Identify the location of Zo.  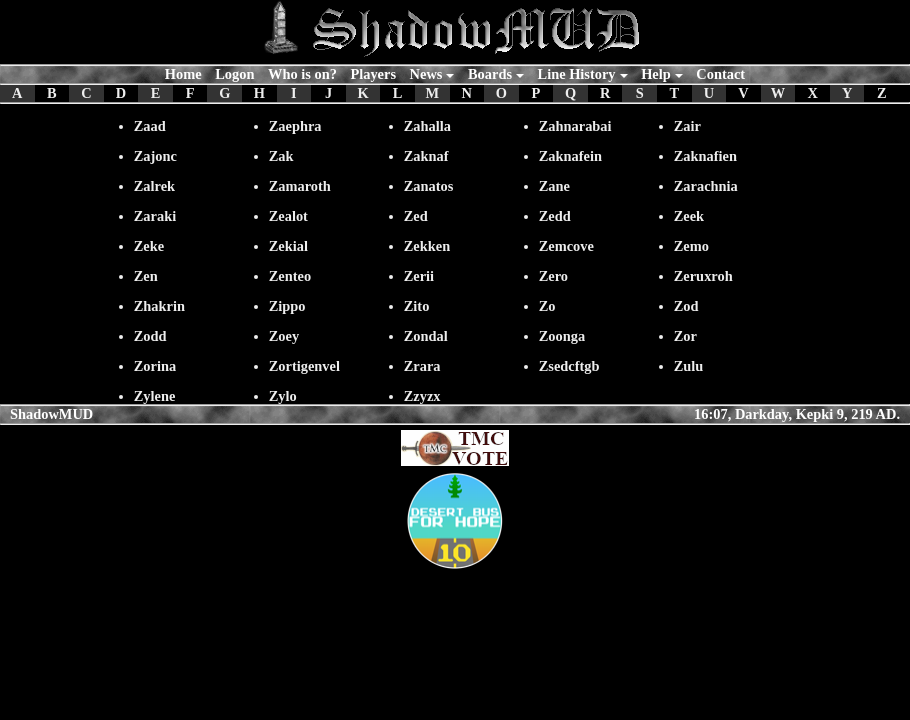
(547, 306).